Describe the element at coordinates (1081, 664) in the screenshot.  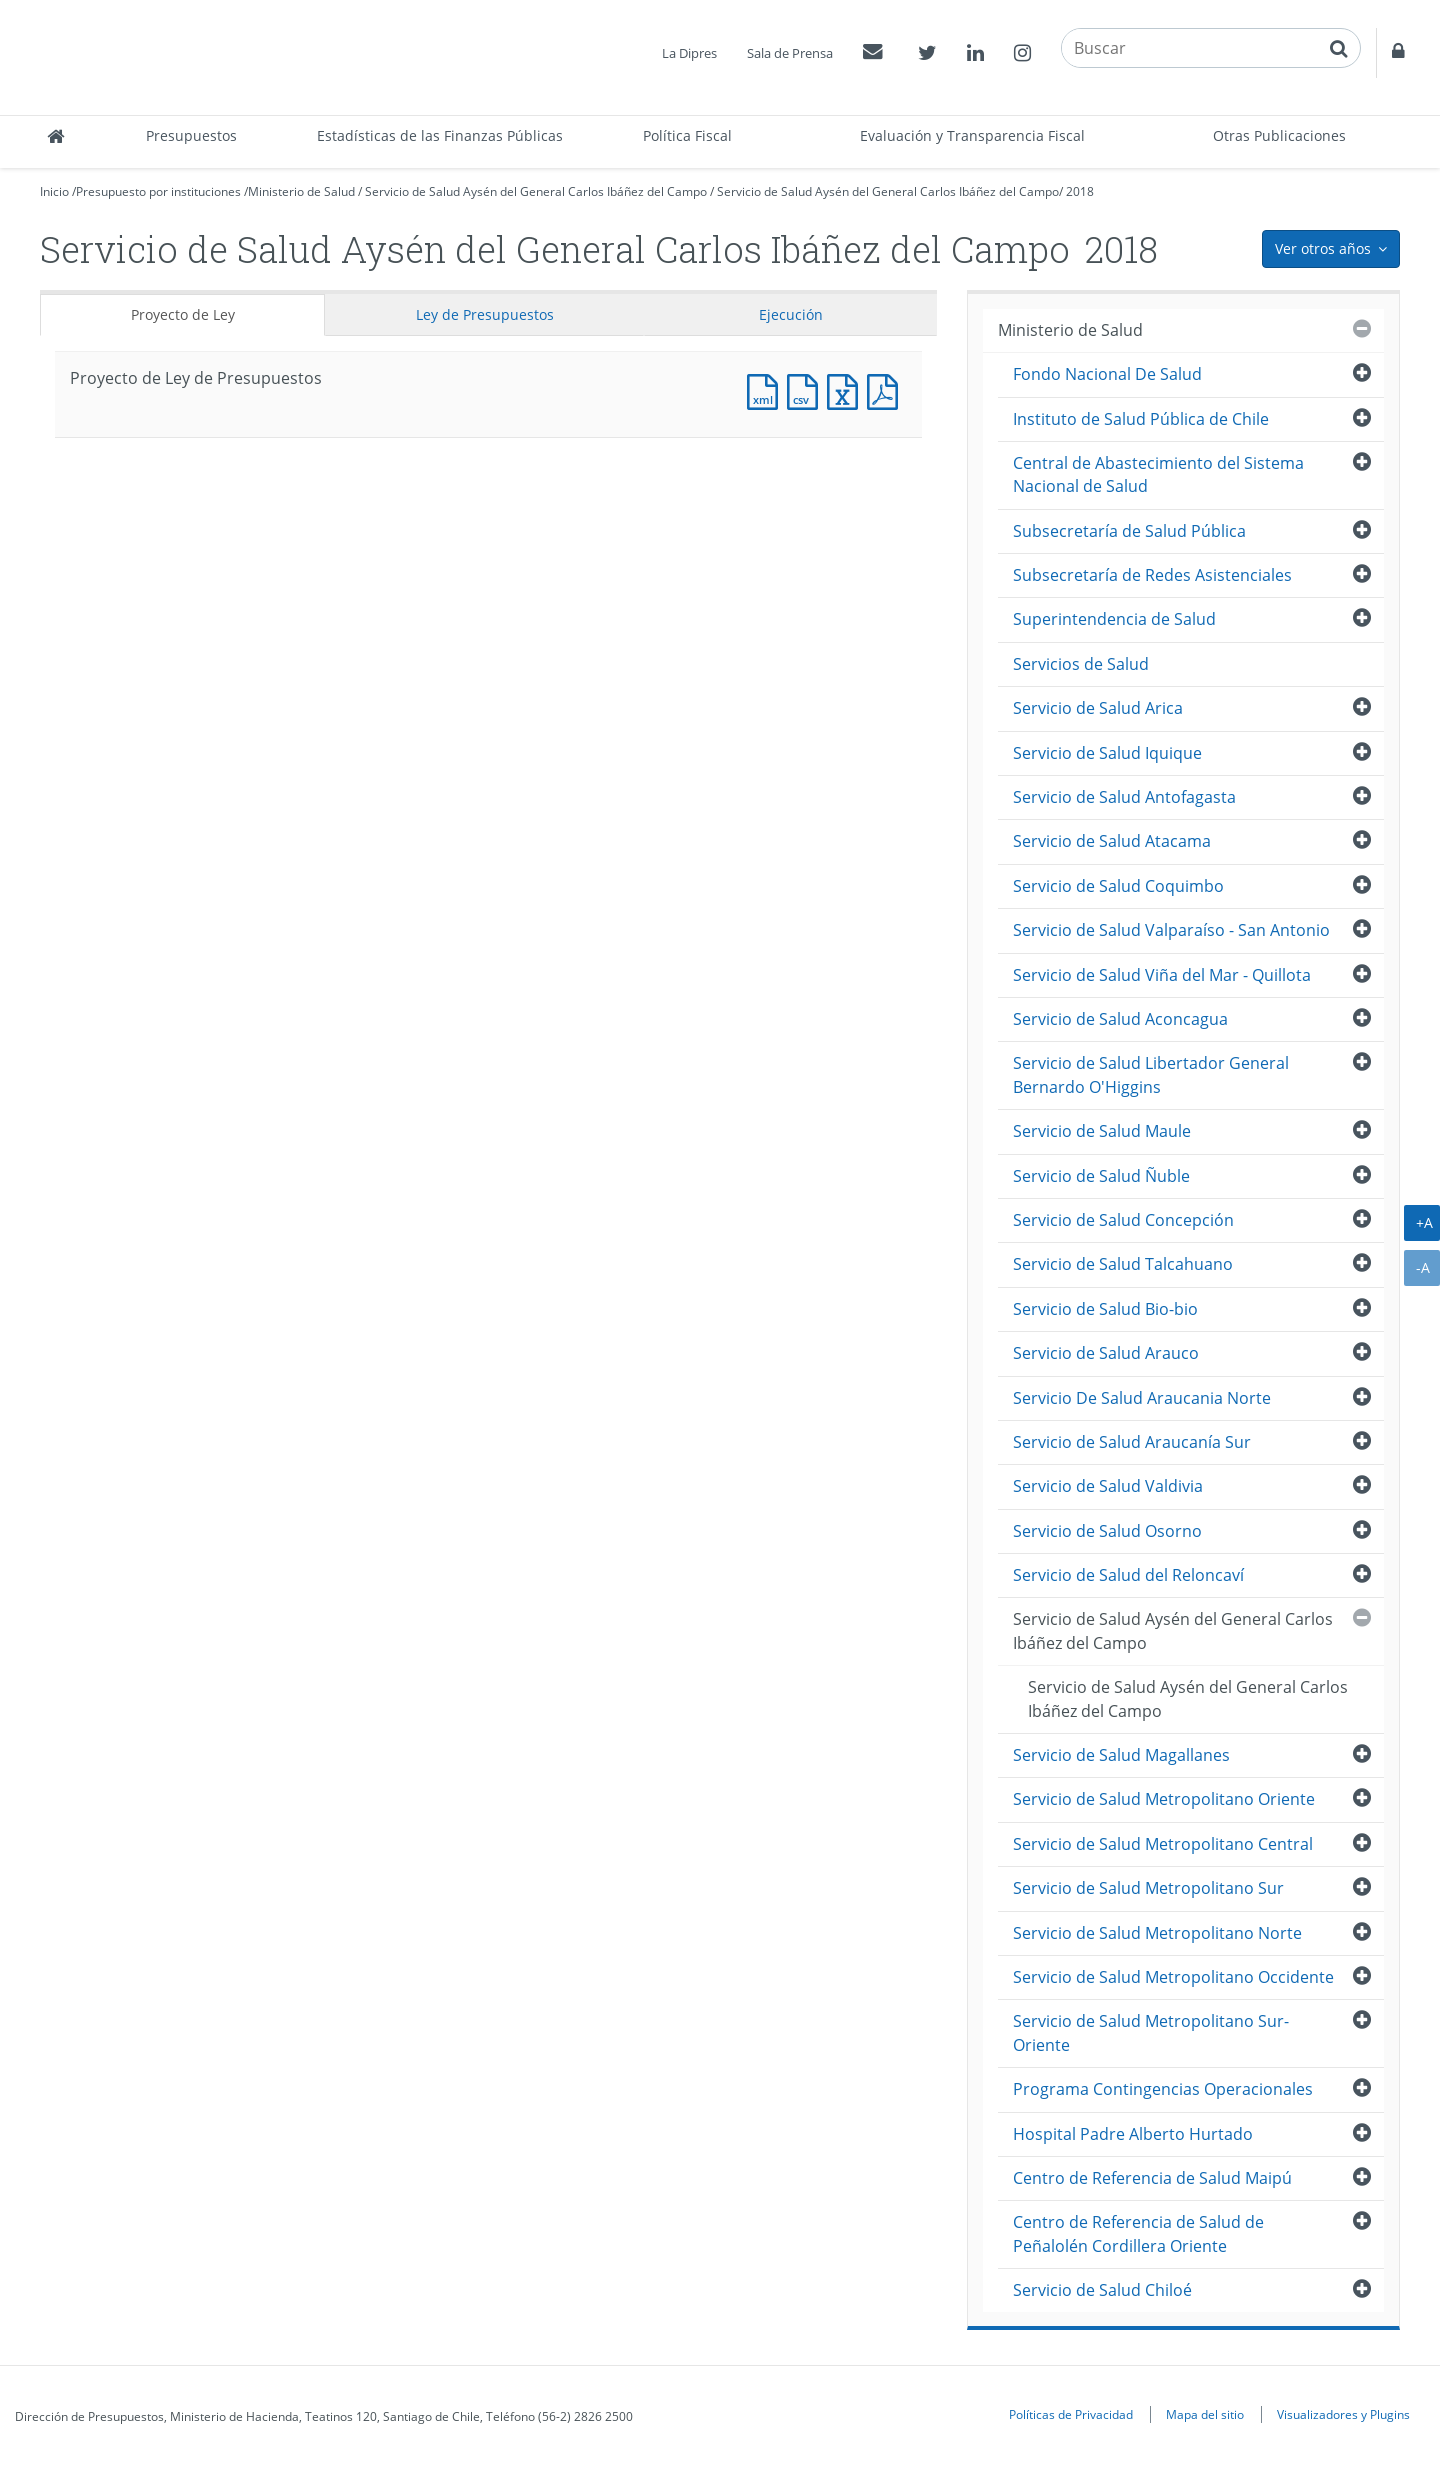
I see `Servicios de Salud` at that location.